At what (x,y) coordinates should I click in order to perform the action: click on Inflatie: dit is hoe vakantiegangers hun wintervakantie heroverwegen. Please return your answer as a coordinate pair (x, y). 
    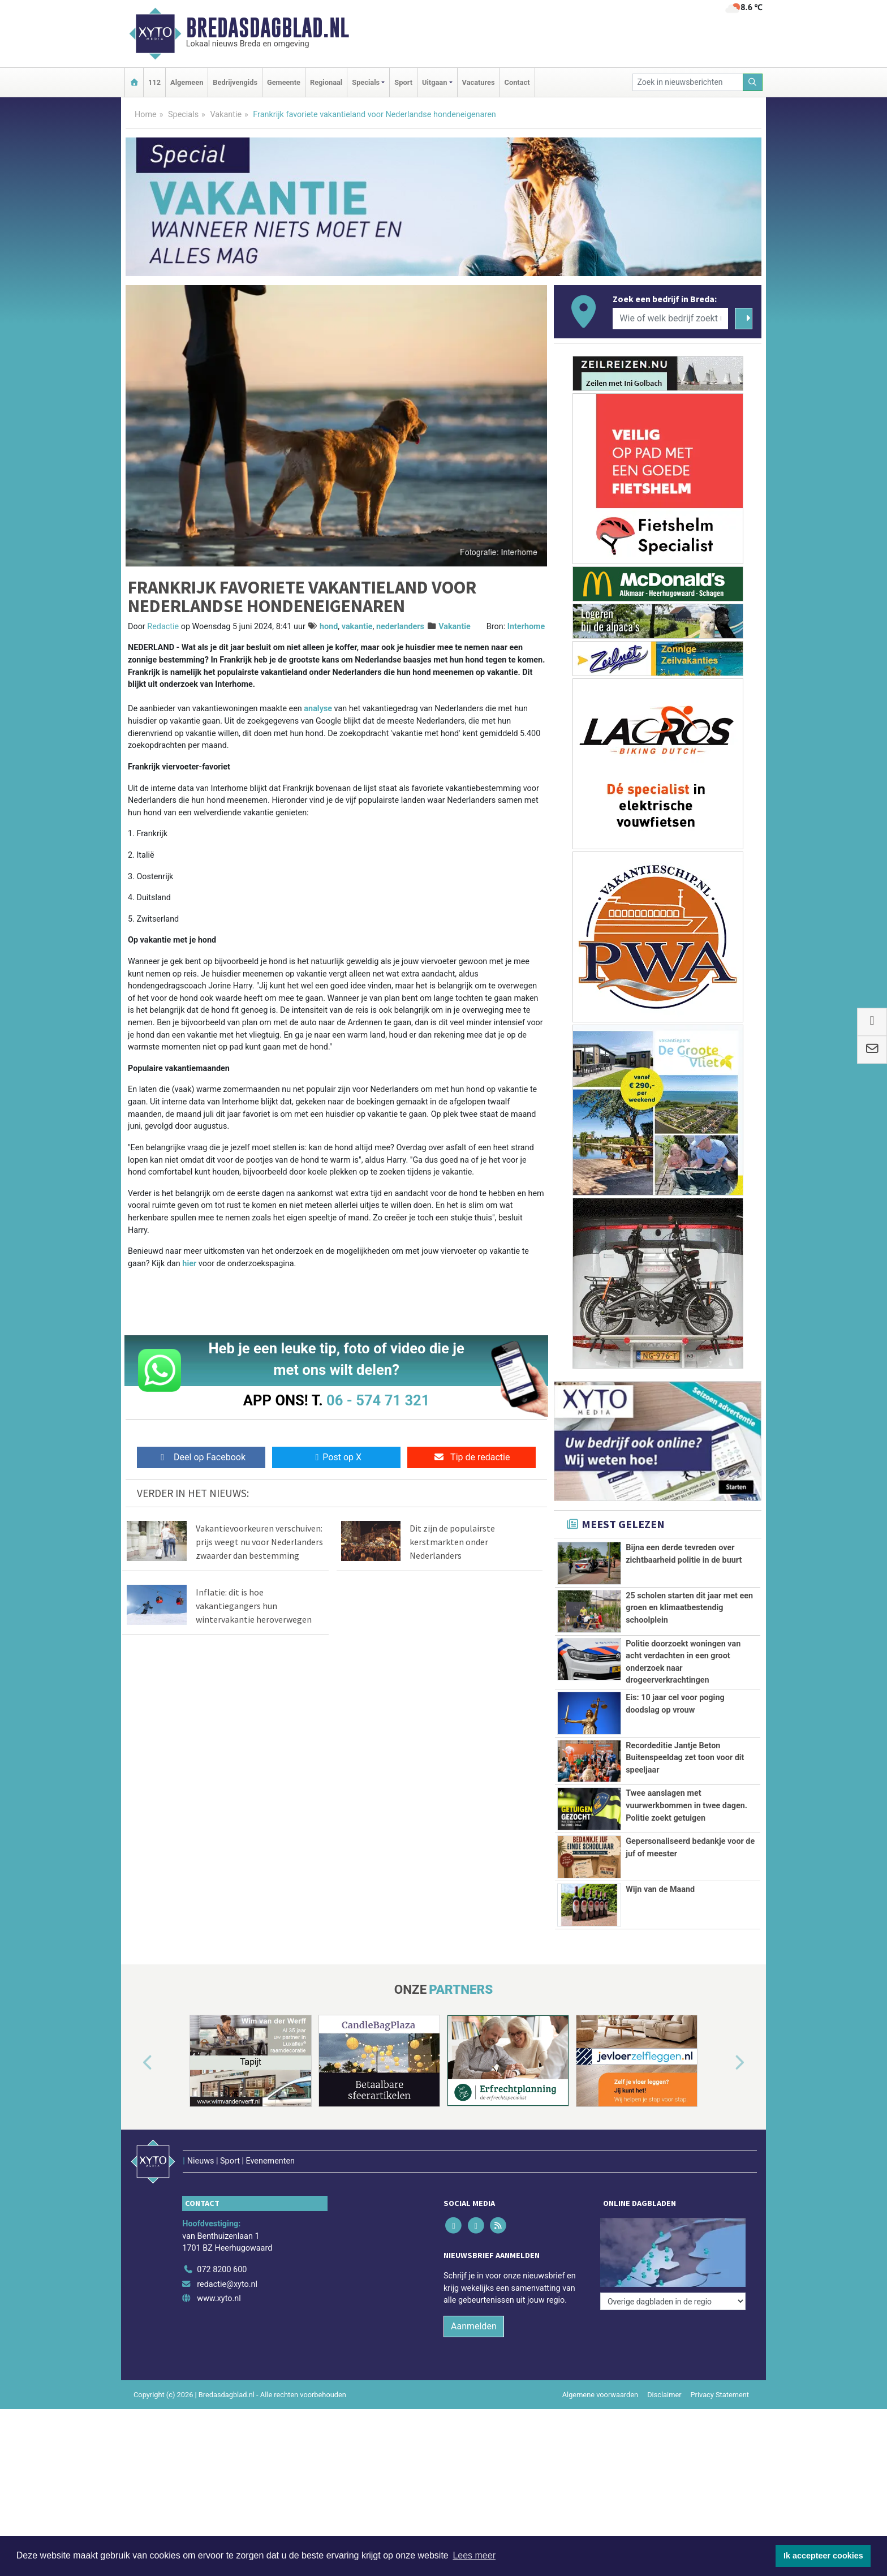
    Looking at the image, I should click on (254, 1605).